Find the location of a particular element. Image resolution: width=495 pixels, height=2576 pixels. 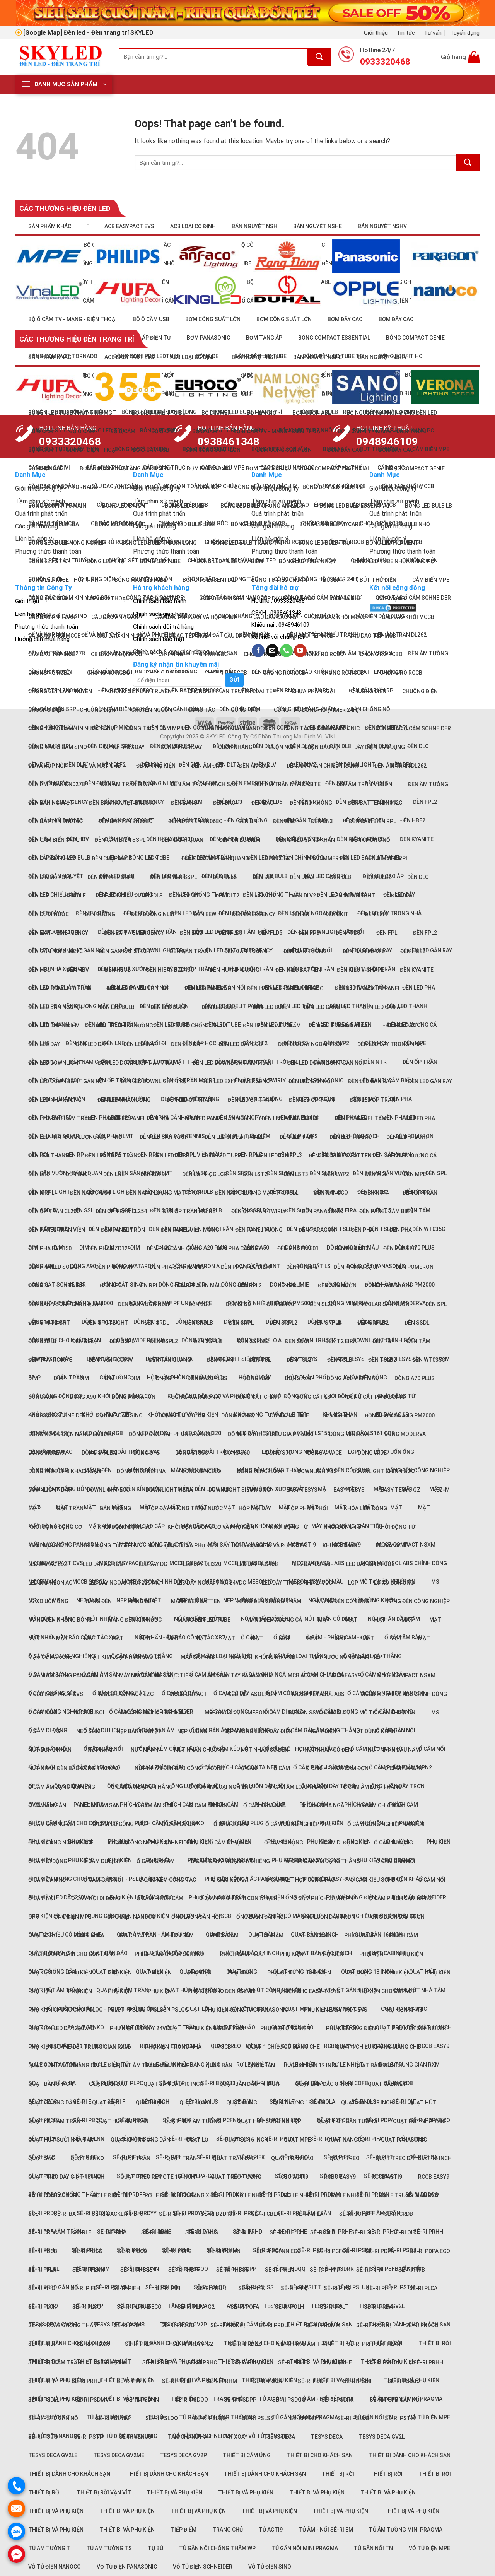

Đèn Pha is located at coordinates (400, 1230).